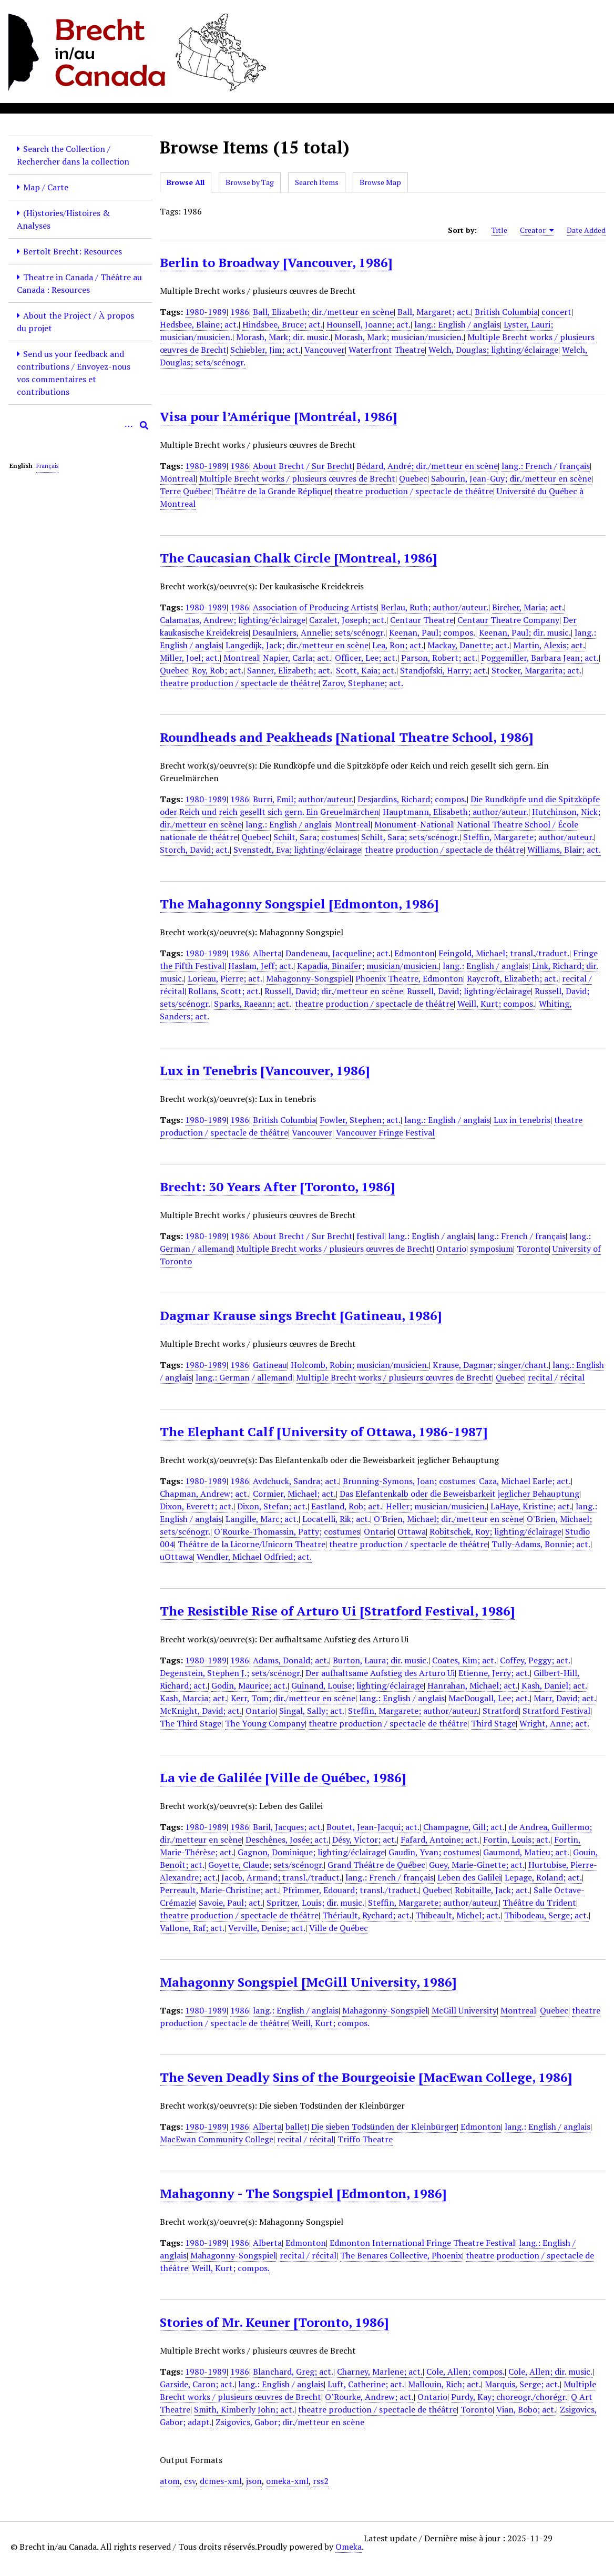 This screenshot has width=614, height=2576. What do you see at coordinates (336, 1519) in the screenshot?
I see `Locatelli, Rik; act.` at bounding box center [336, 1519].